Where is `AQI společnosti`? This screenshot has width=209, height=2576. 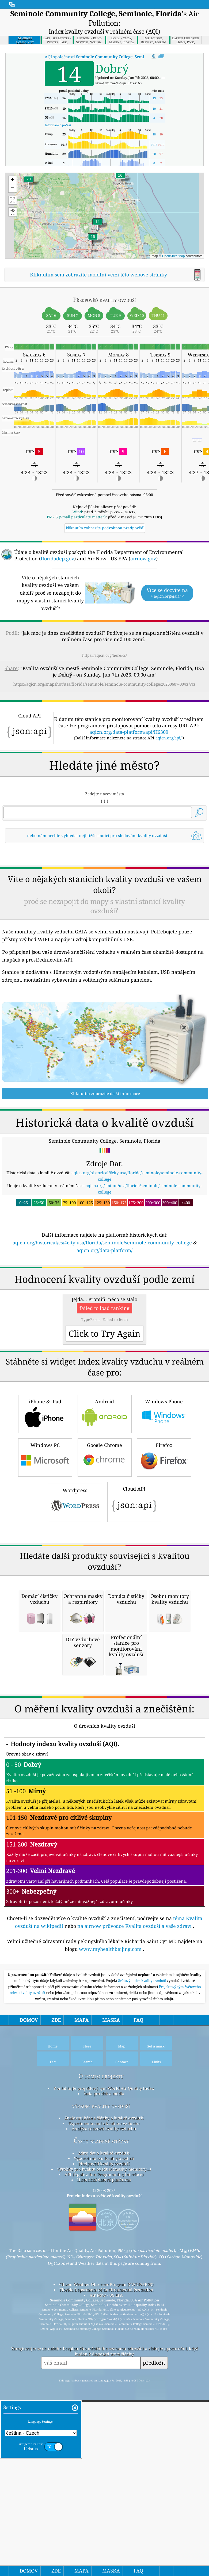 AQI společnosti is located at coordinates (107, 56).